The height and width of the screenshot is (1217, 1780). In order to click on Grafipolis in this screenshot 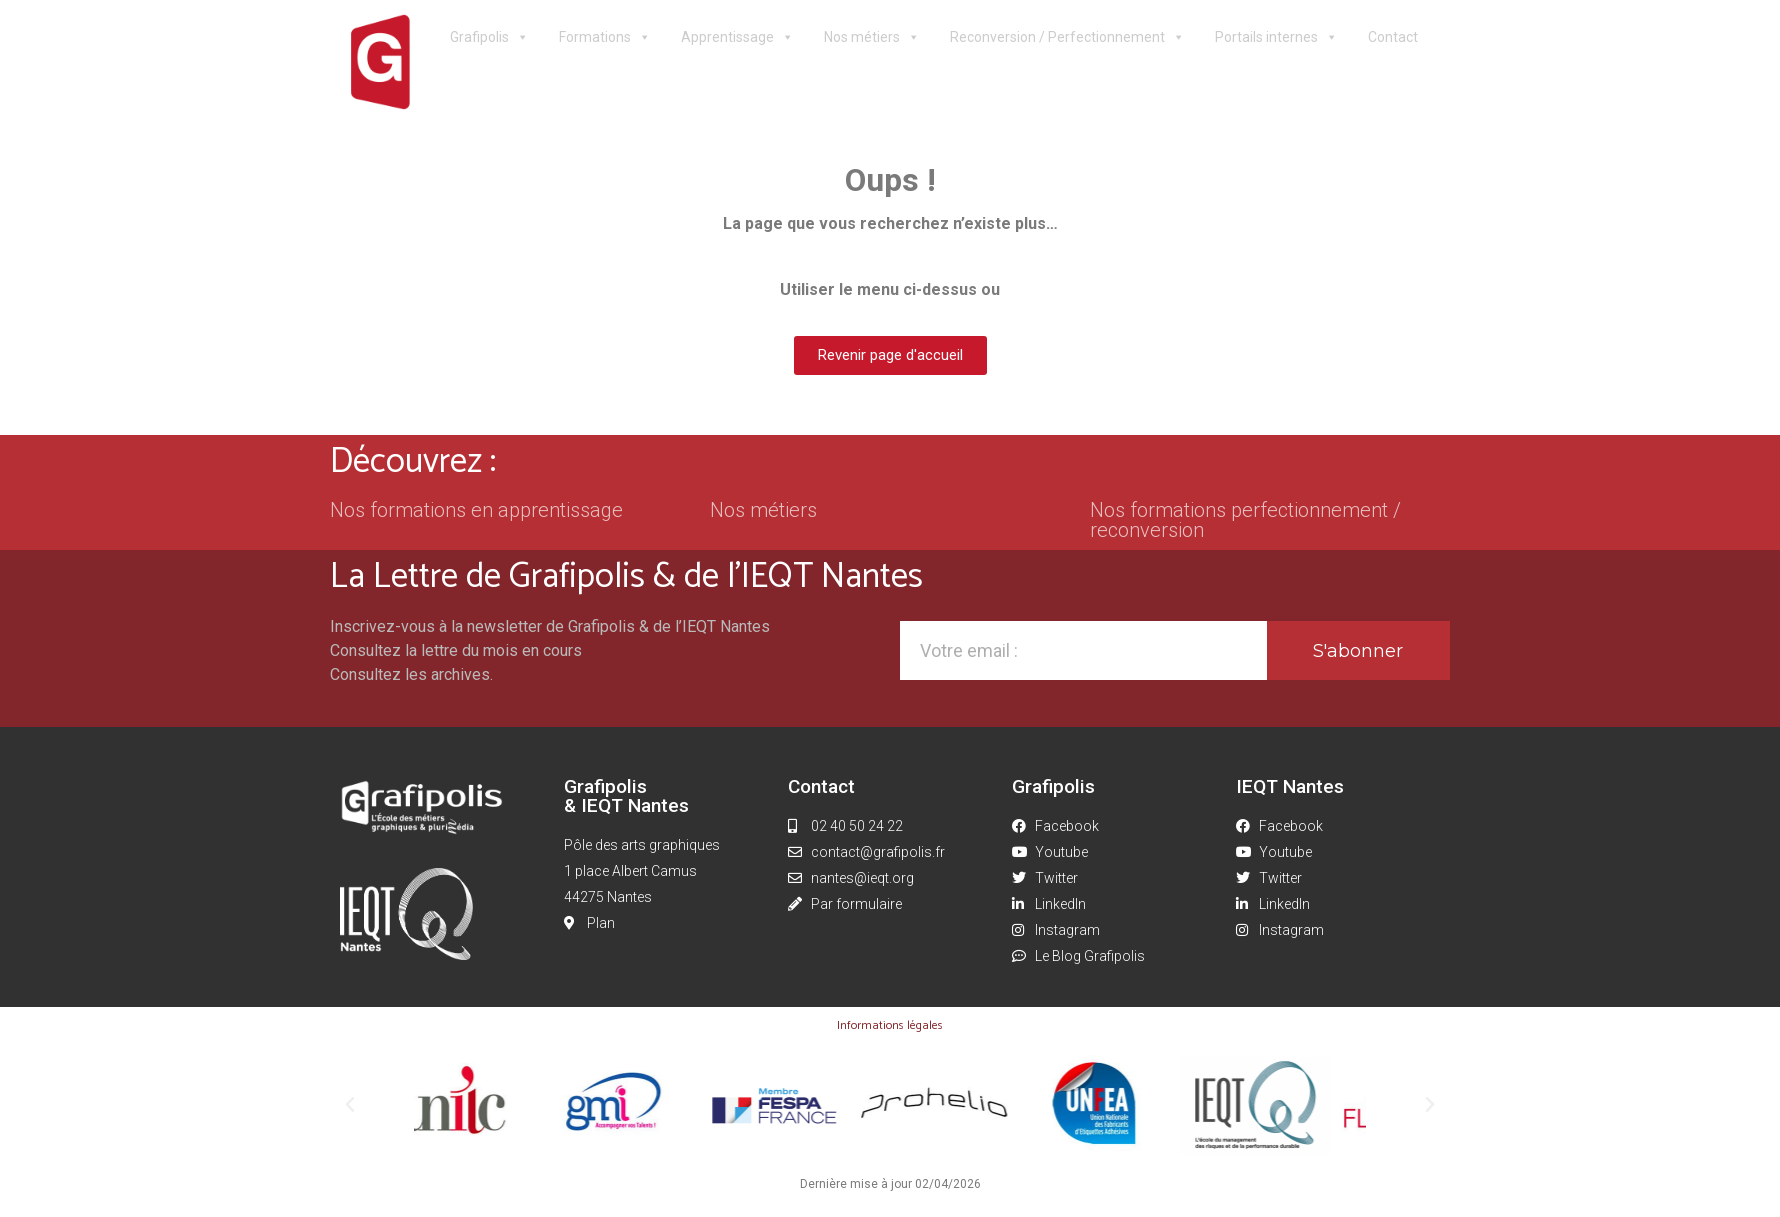, I will do `click(489, 37)`.